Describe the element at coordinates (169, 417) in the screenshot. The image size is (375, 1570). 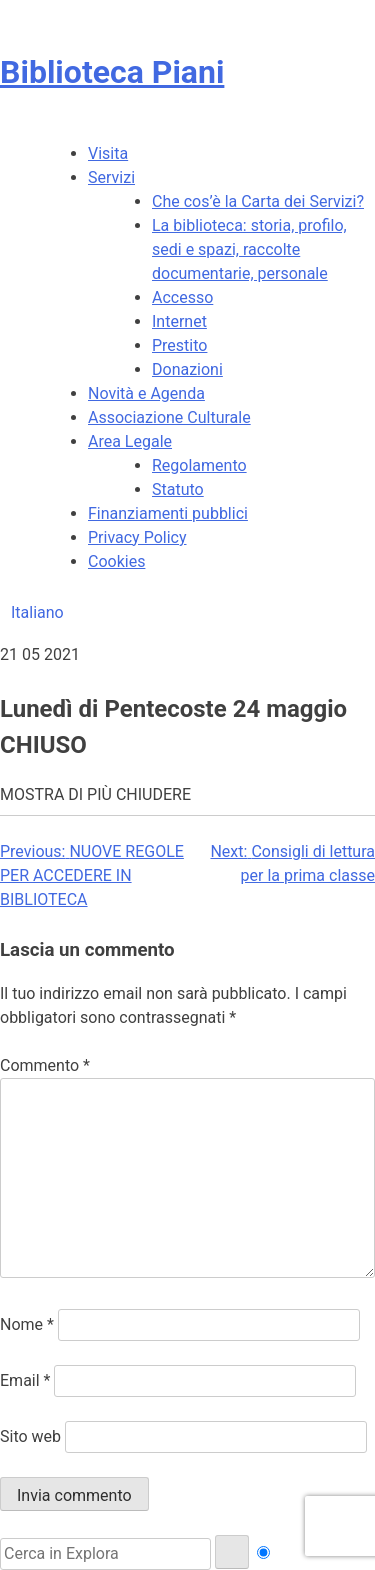
I see `Associazione Culturale` at that location.